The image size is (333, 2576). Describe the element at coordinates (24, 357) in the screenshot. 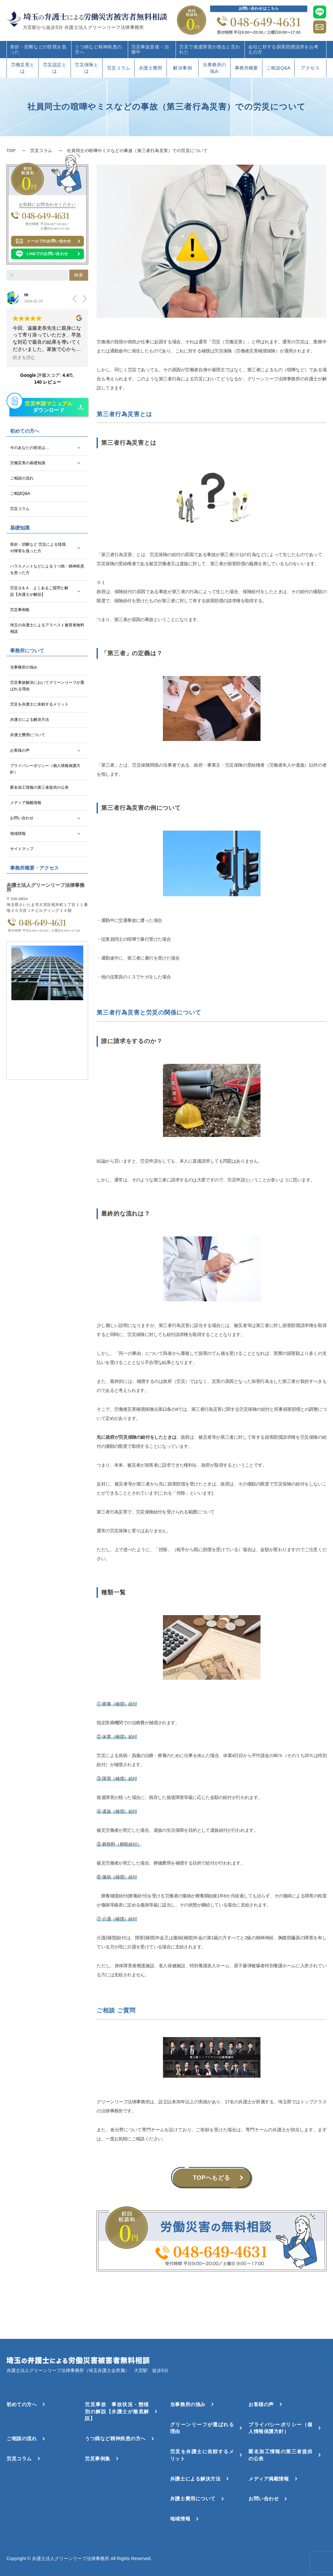

I see `続きを読む [button]` at that location.